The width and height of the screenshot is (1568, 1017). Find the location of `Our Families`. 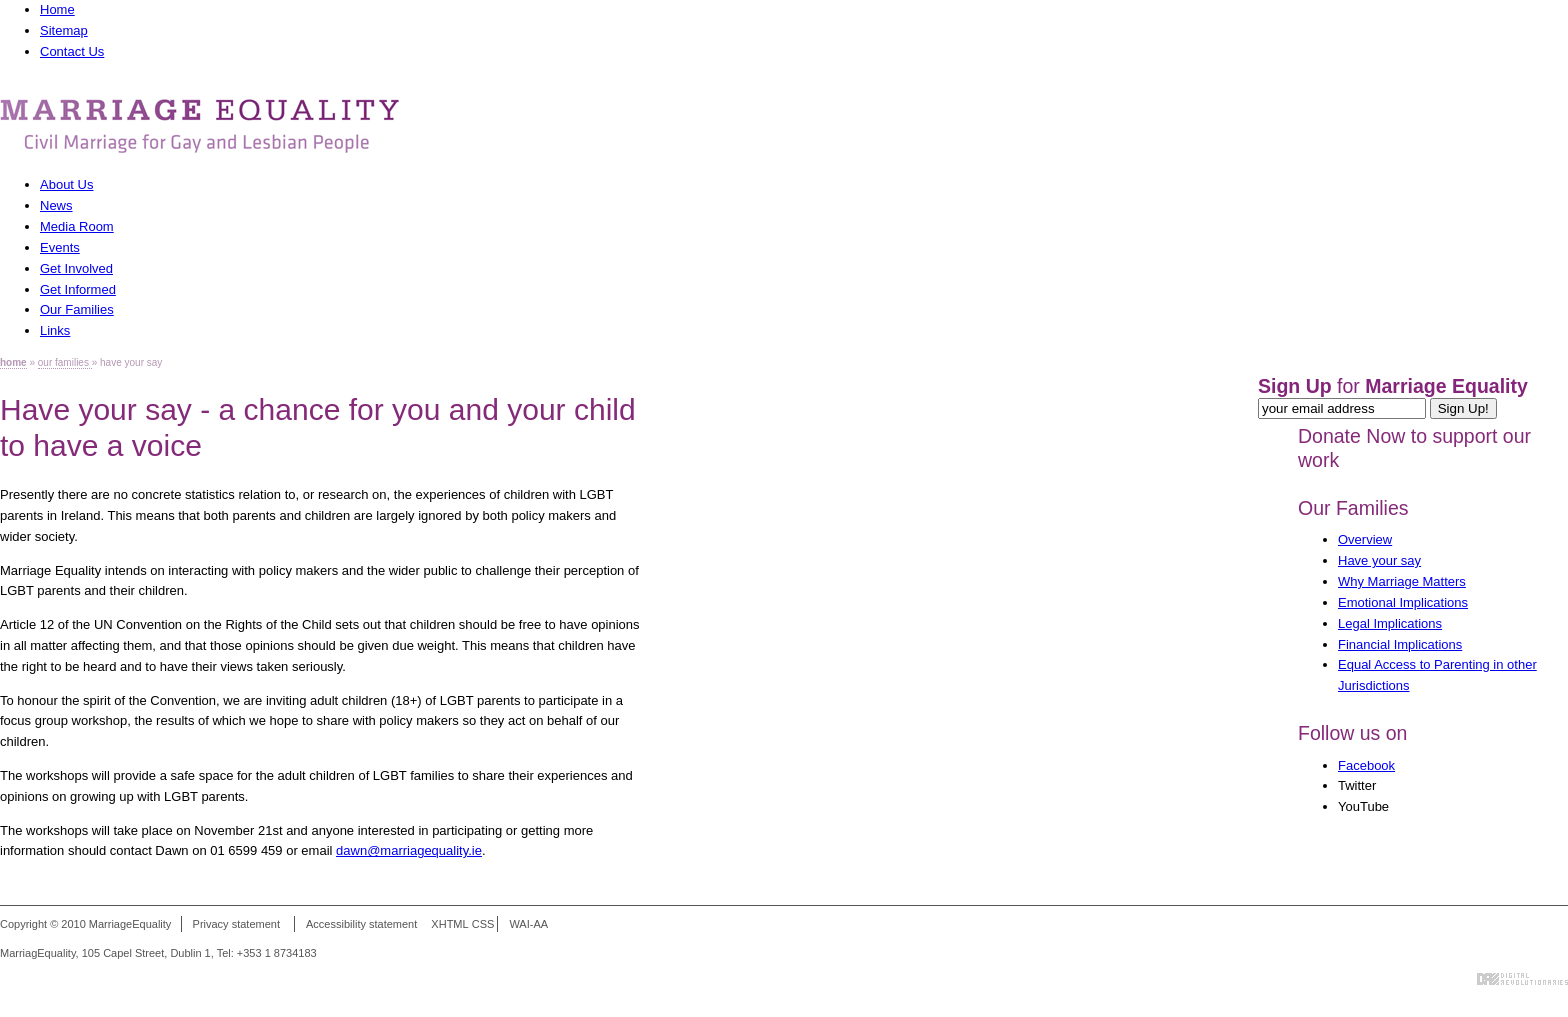

Our Families is located at coordinates (1353, 508).